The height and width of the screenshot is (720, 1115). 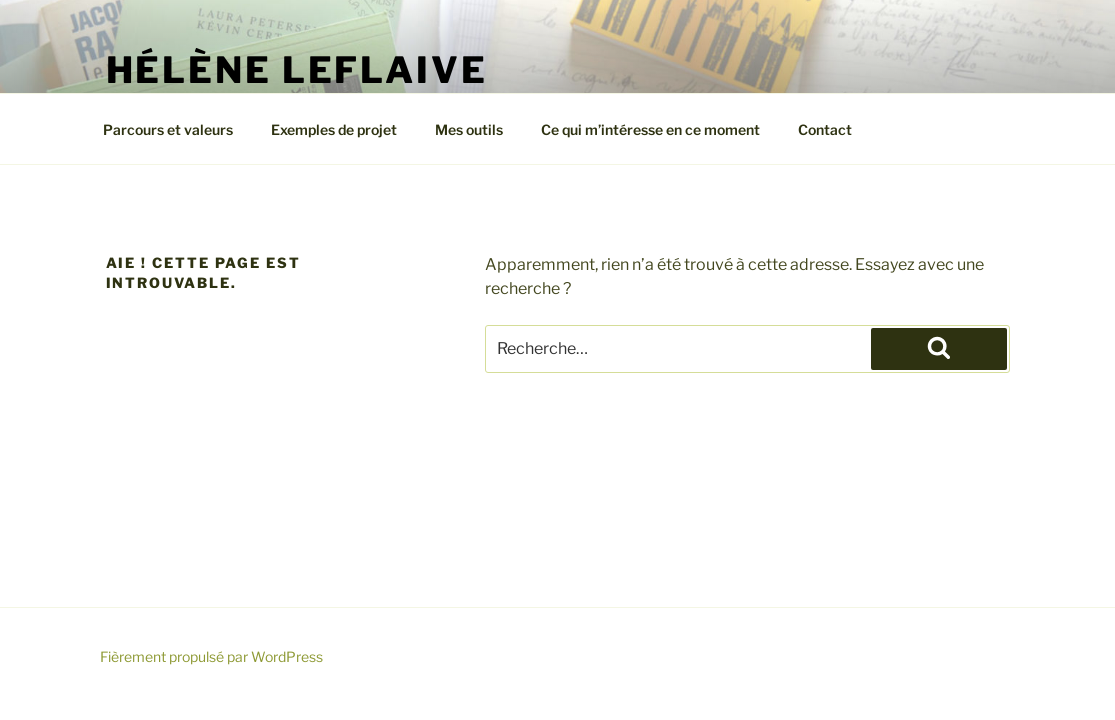 I want to click on Contact, so click(x=825, y=129).